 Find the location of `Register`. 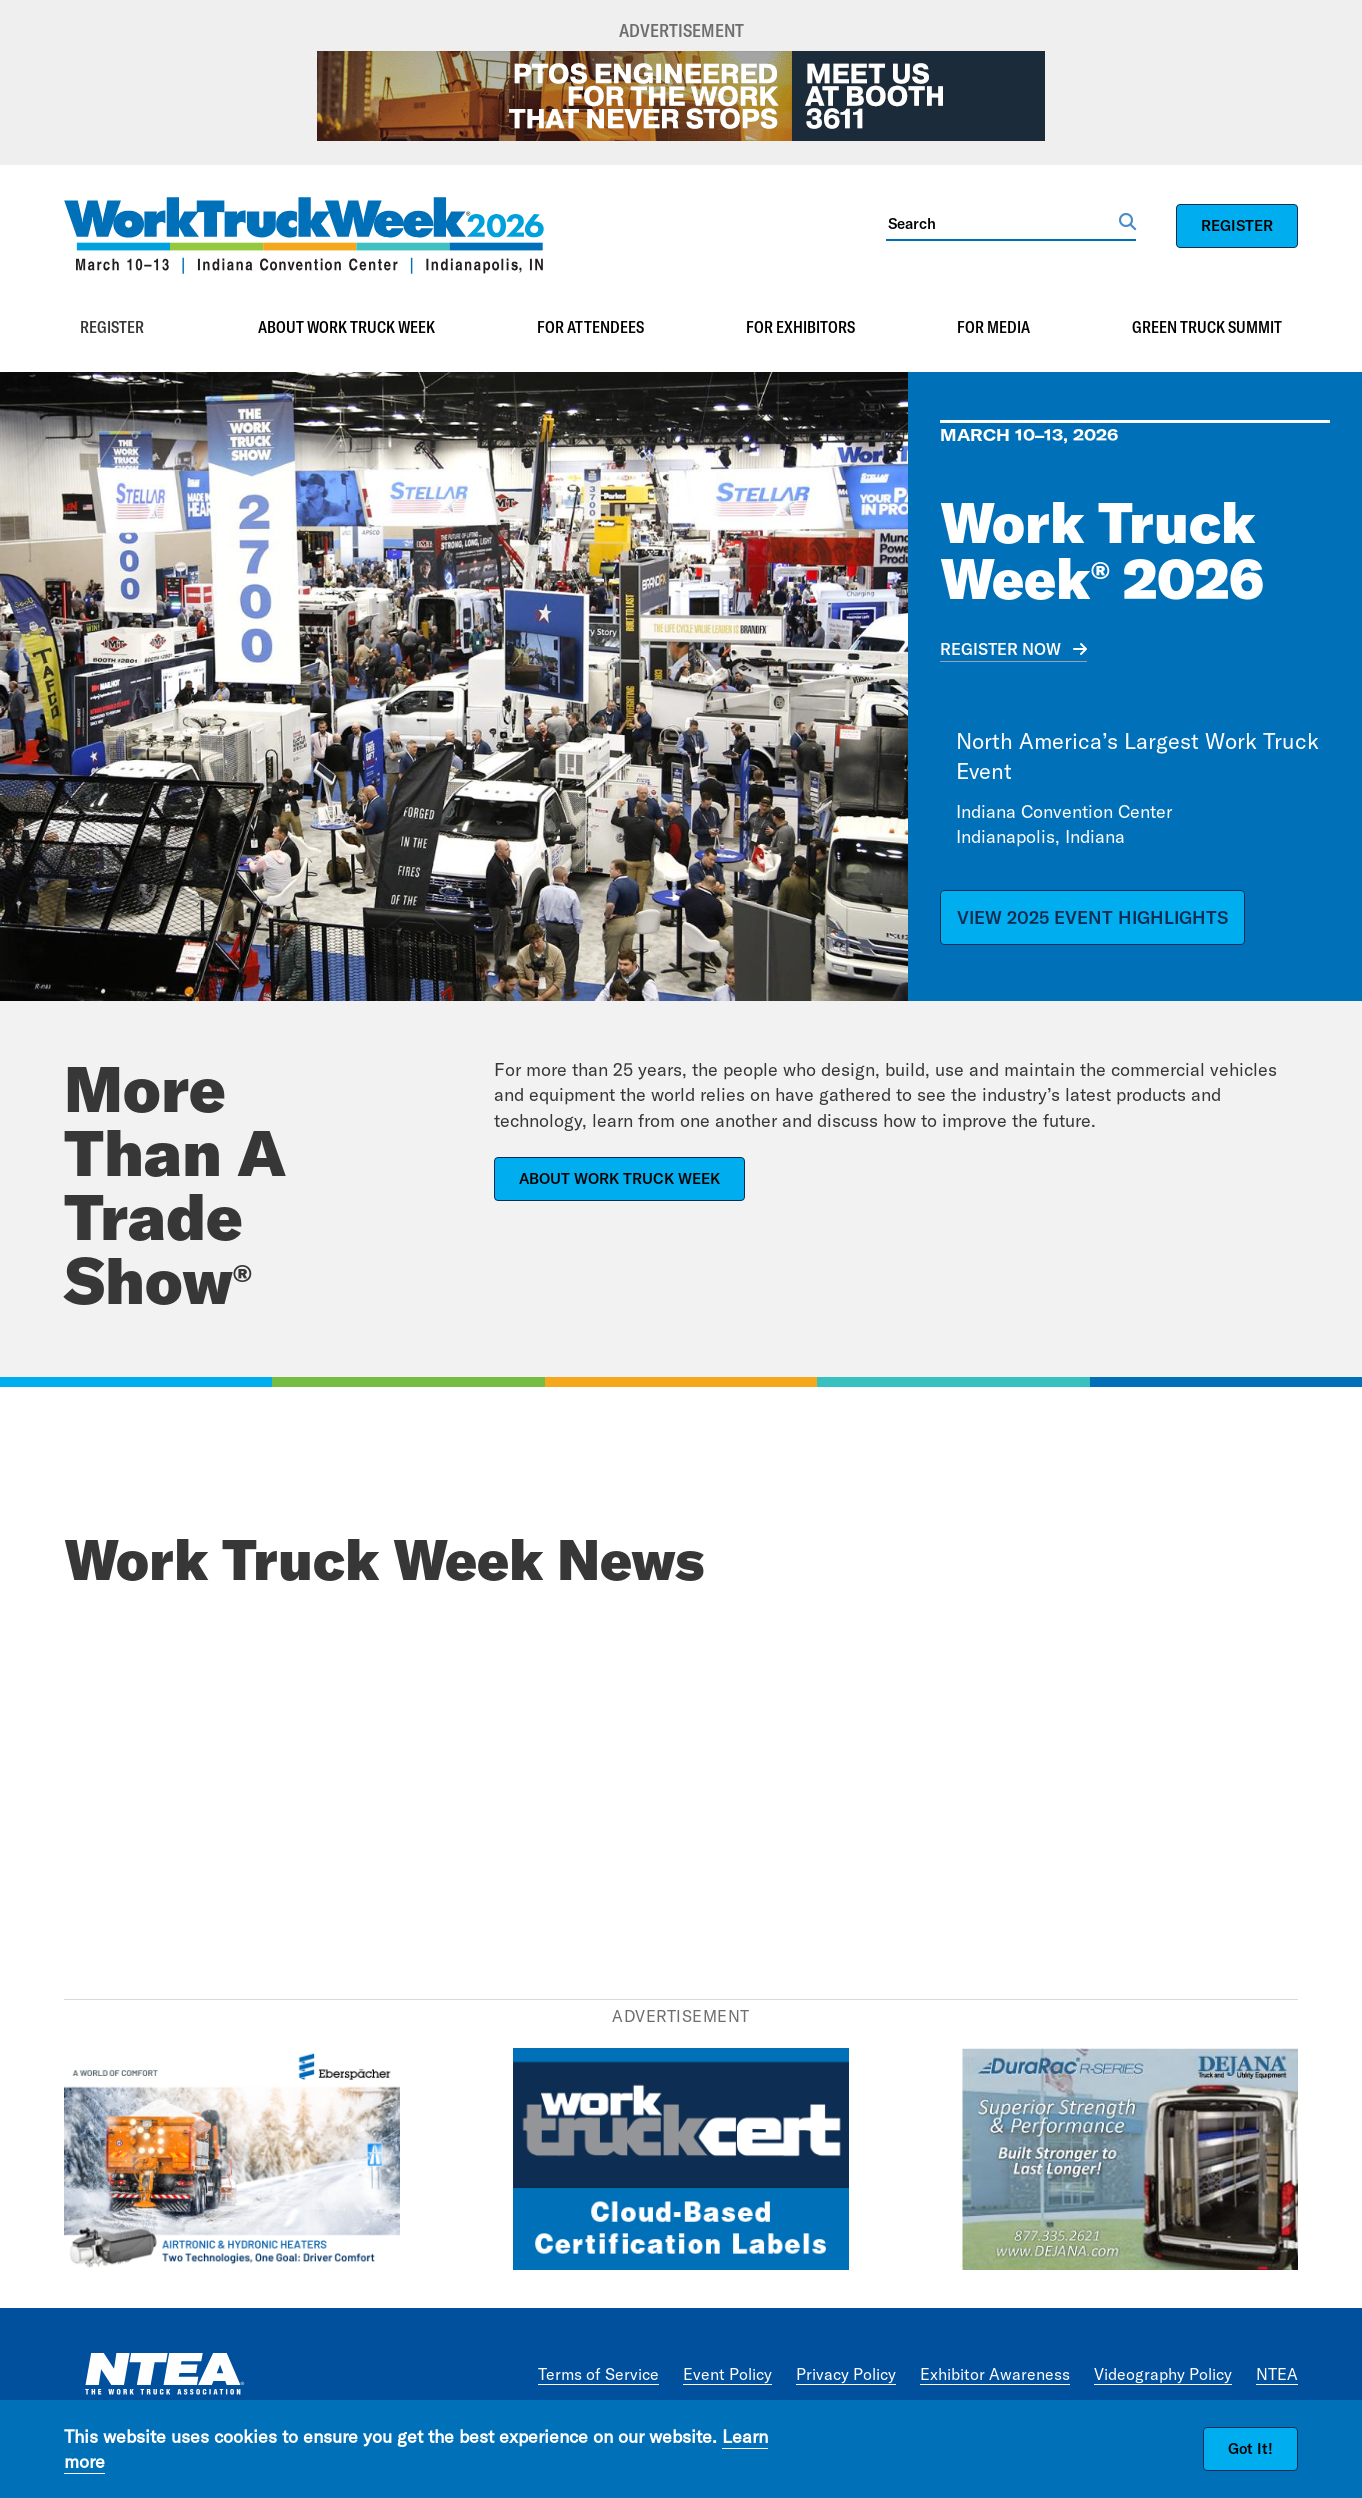

Register is located at coordinates (112, 327).